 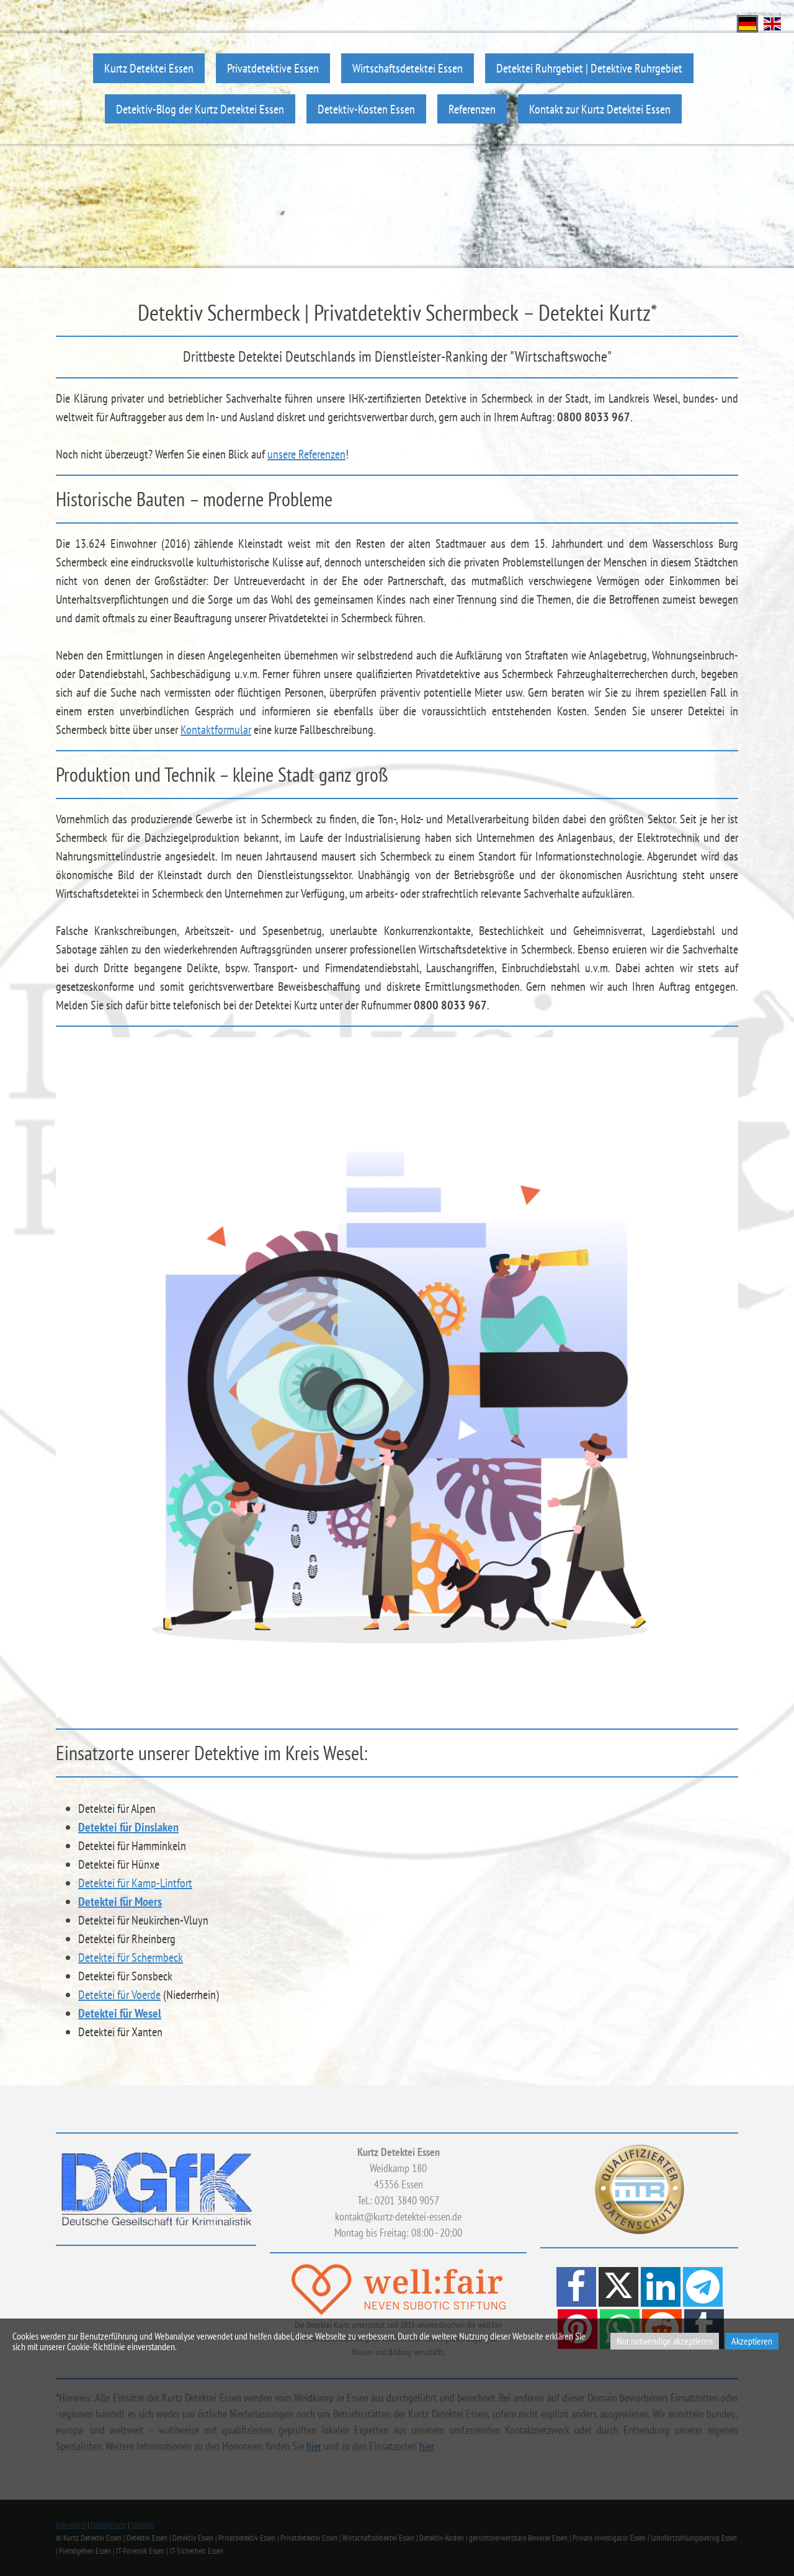 I want to click on Detektei für Voerde, so click(x=119, y=1995).